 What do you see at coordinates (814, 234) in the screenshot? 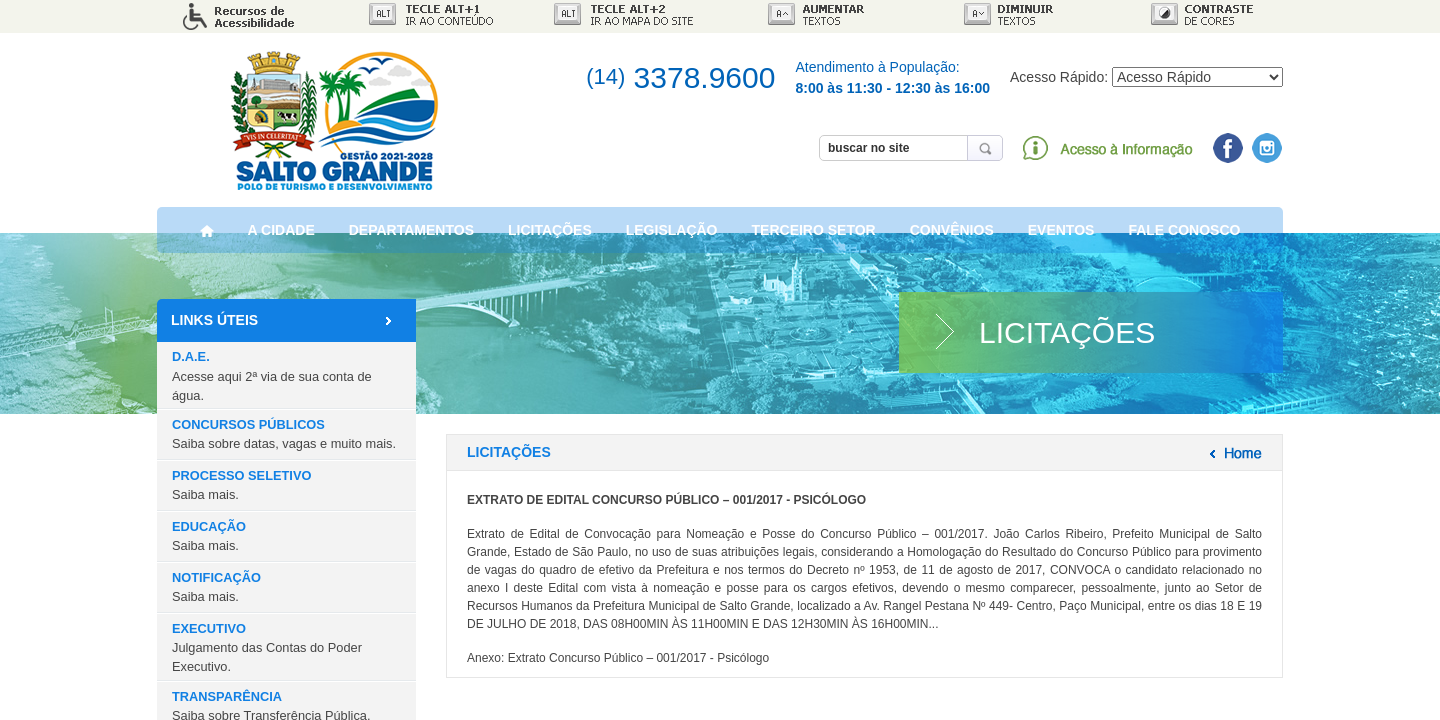
I see `TERCEIRO SETOR` at bounding box center [814, 234].